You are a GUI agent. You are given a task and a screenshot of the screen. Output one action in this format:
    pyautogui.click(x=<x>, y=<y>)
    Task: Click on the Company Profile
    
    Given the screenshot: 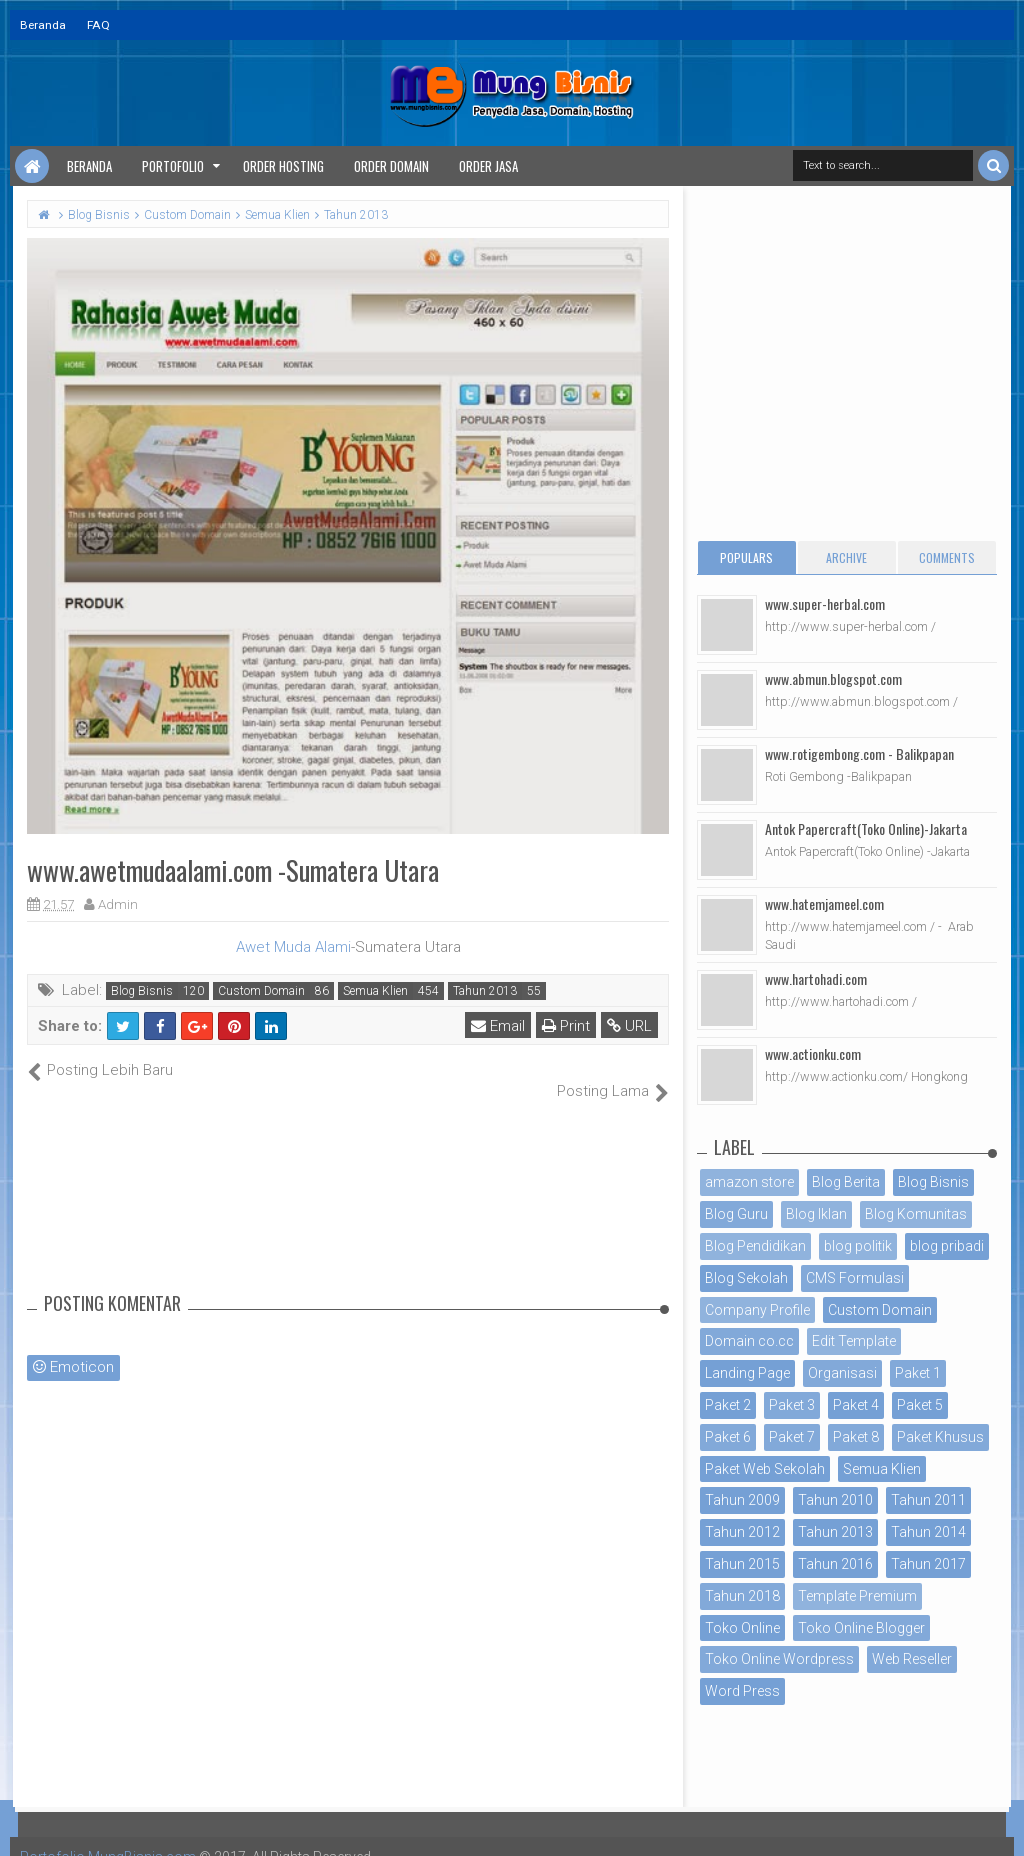 What is the action you would take?
    pyautogui.click(x=757, y=1310)
    